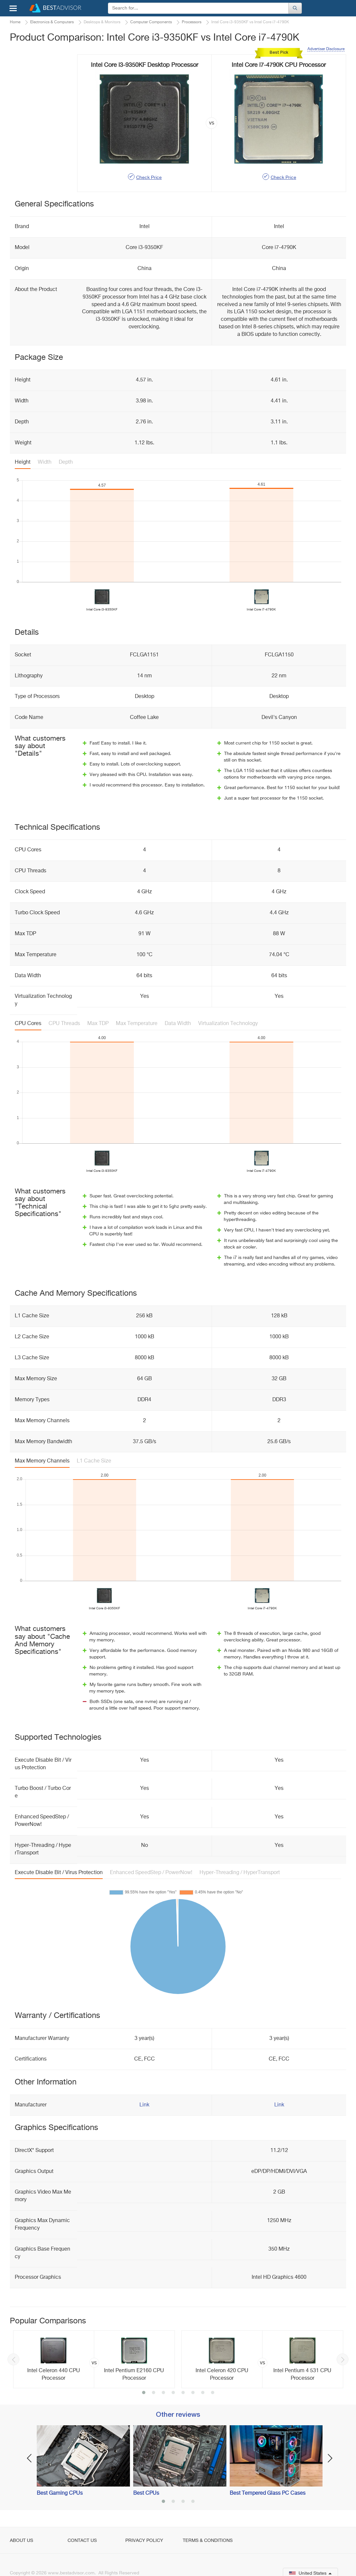  I want to click on 4 [button], so click(173, 2393).